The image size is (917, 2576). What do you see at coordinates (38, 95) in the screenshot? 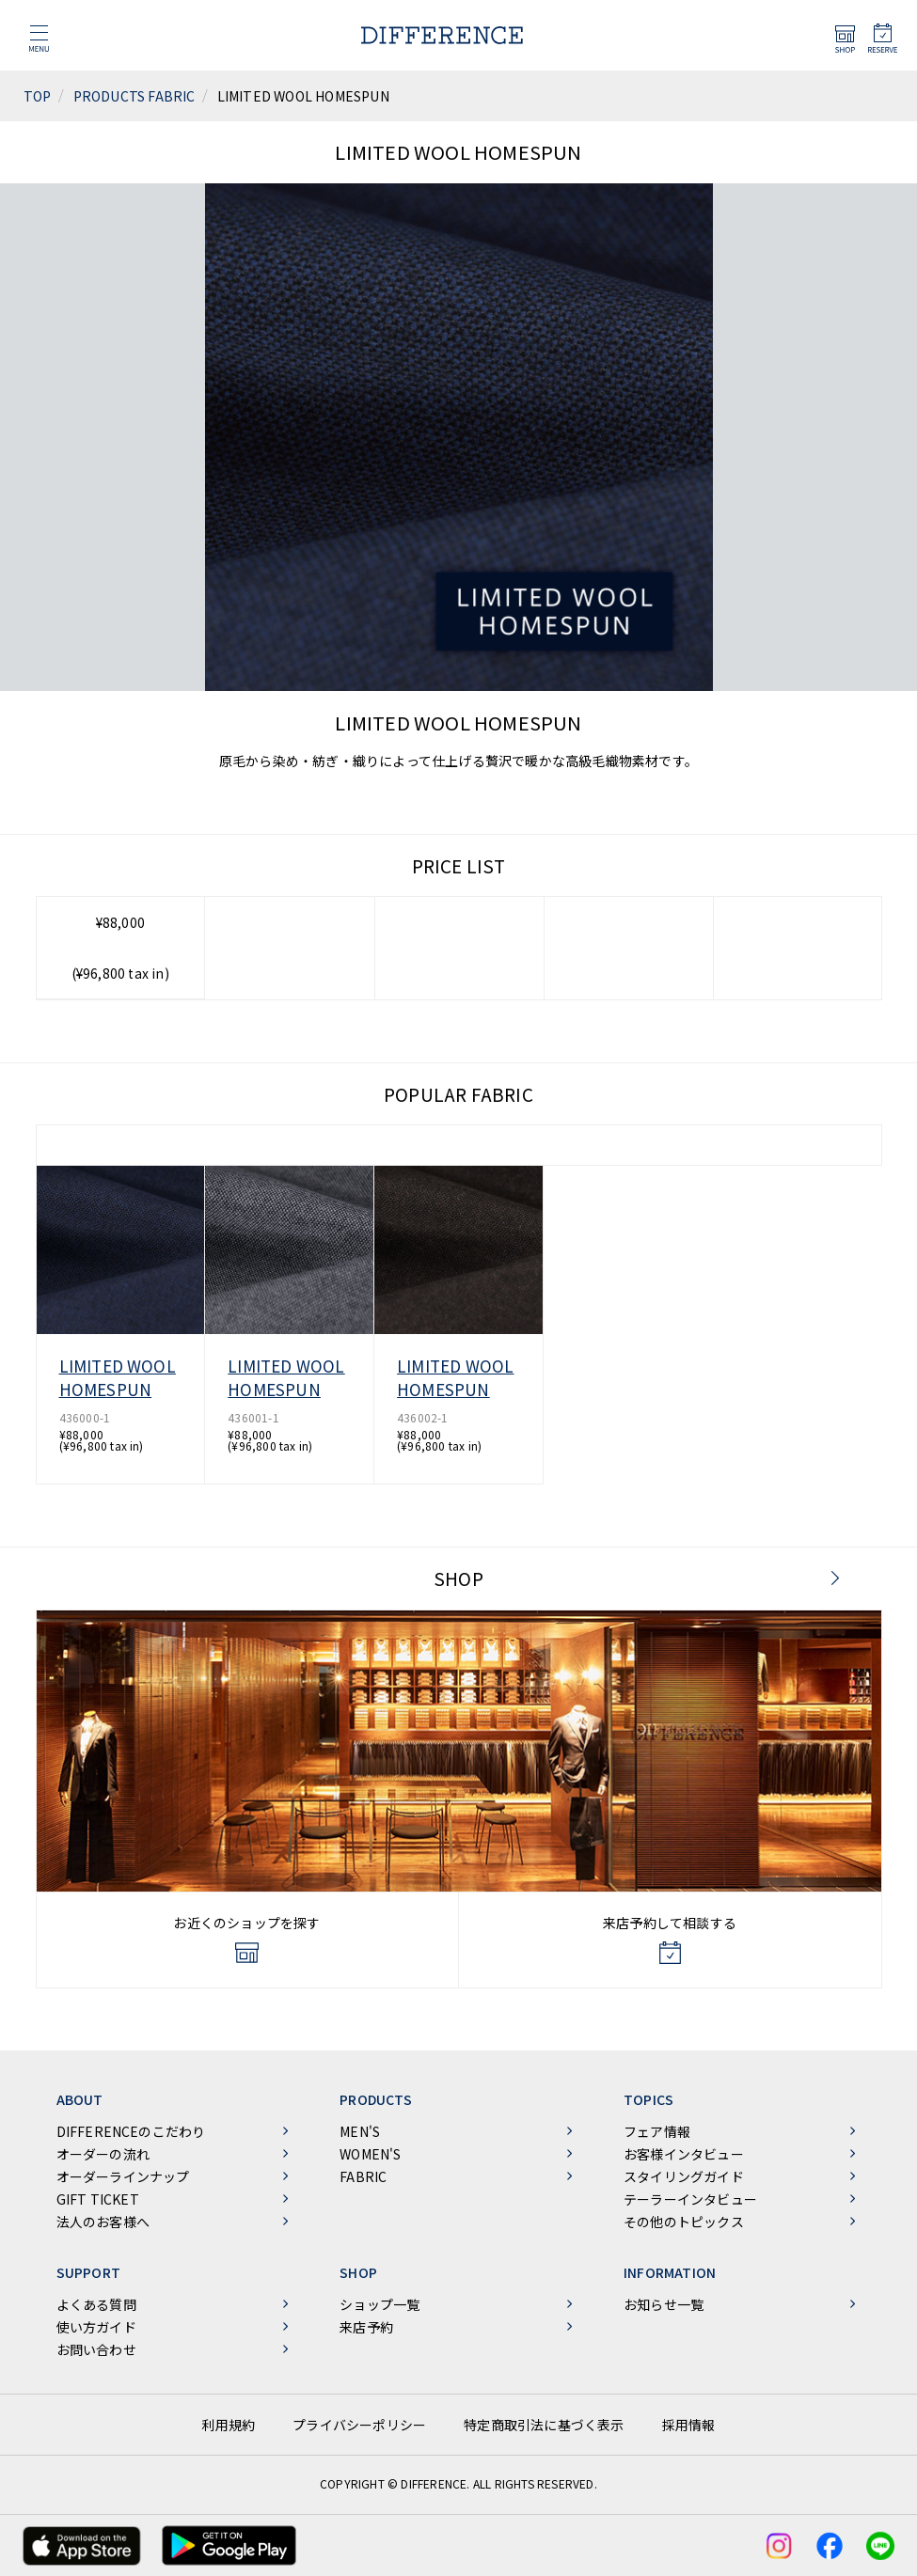
I see `TOP` at bounding box center [38, 95].